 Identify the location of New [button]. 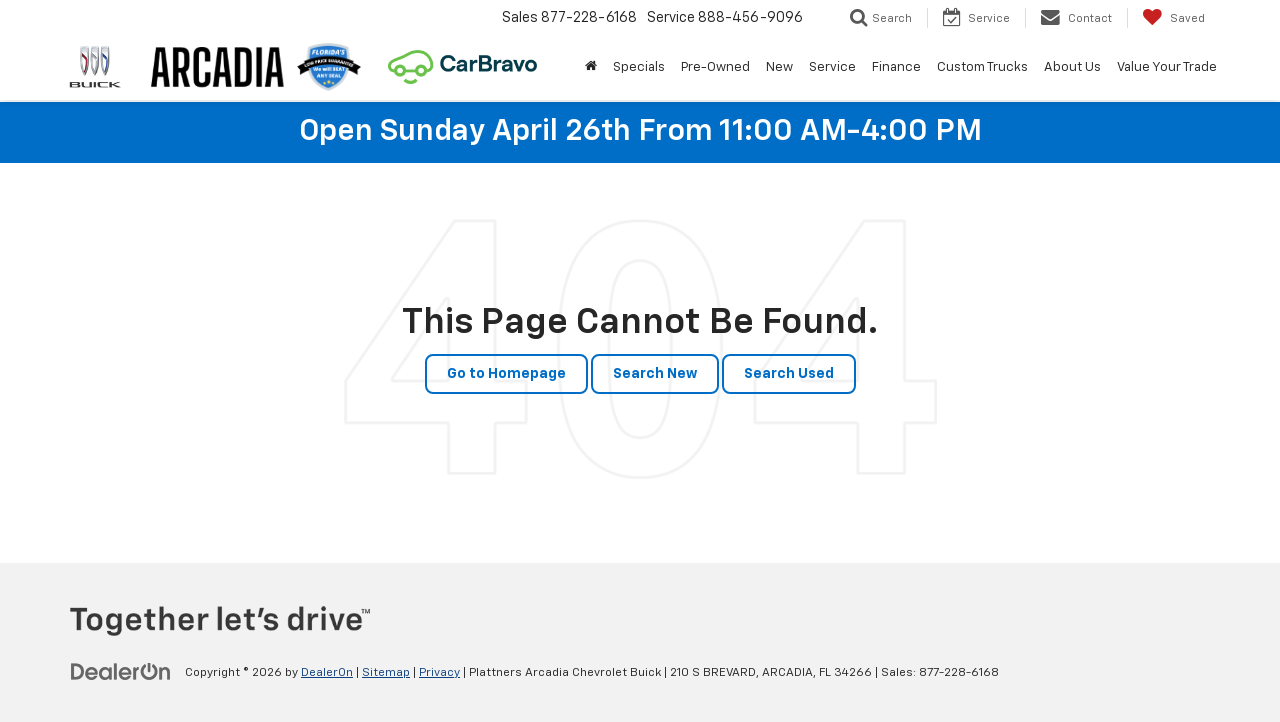
(779, 67).